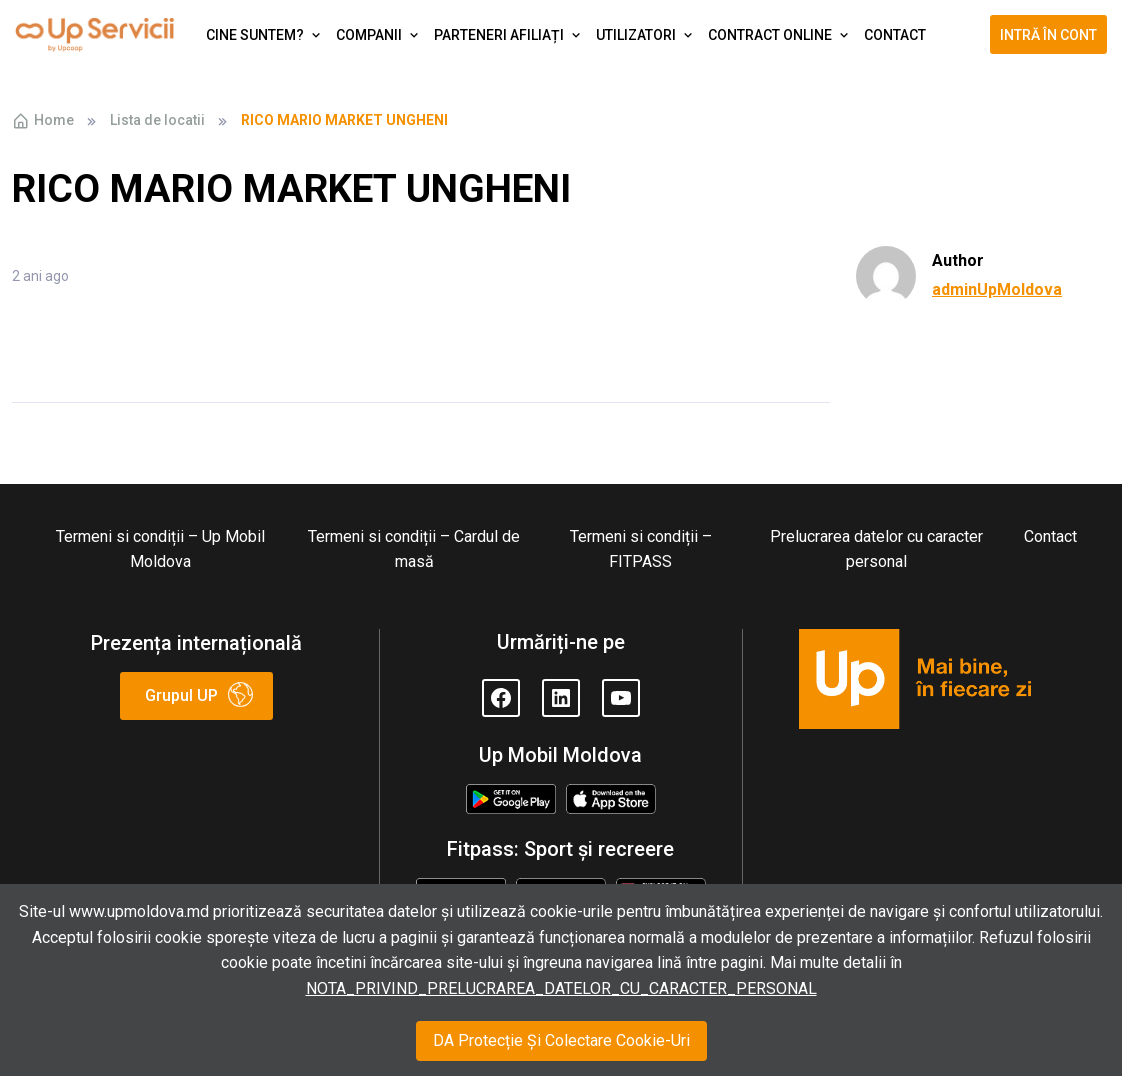  Describe the element at coordinates (636, 35) in the screenshot. I see `Utilizatori` at that location.